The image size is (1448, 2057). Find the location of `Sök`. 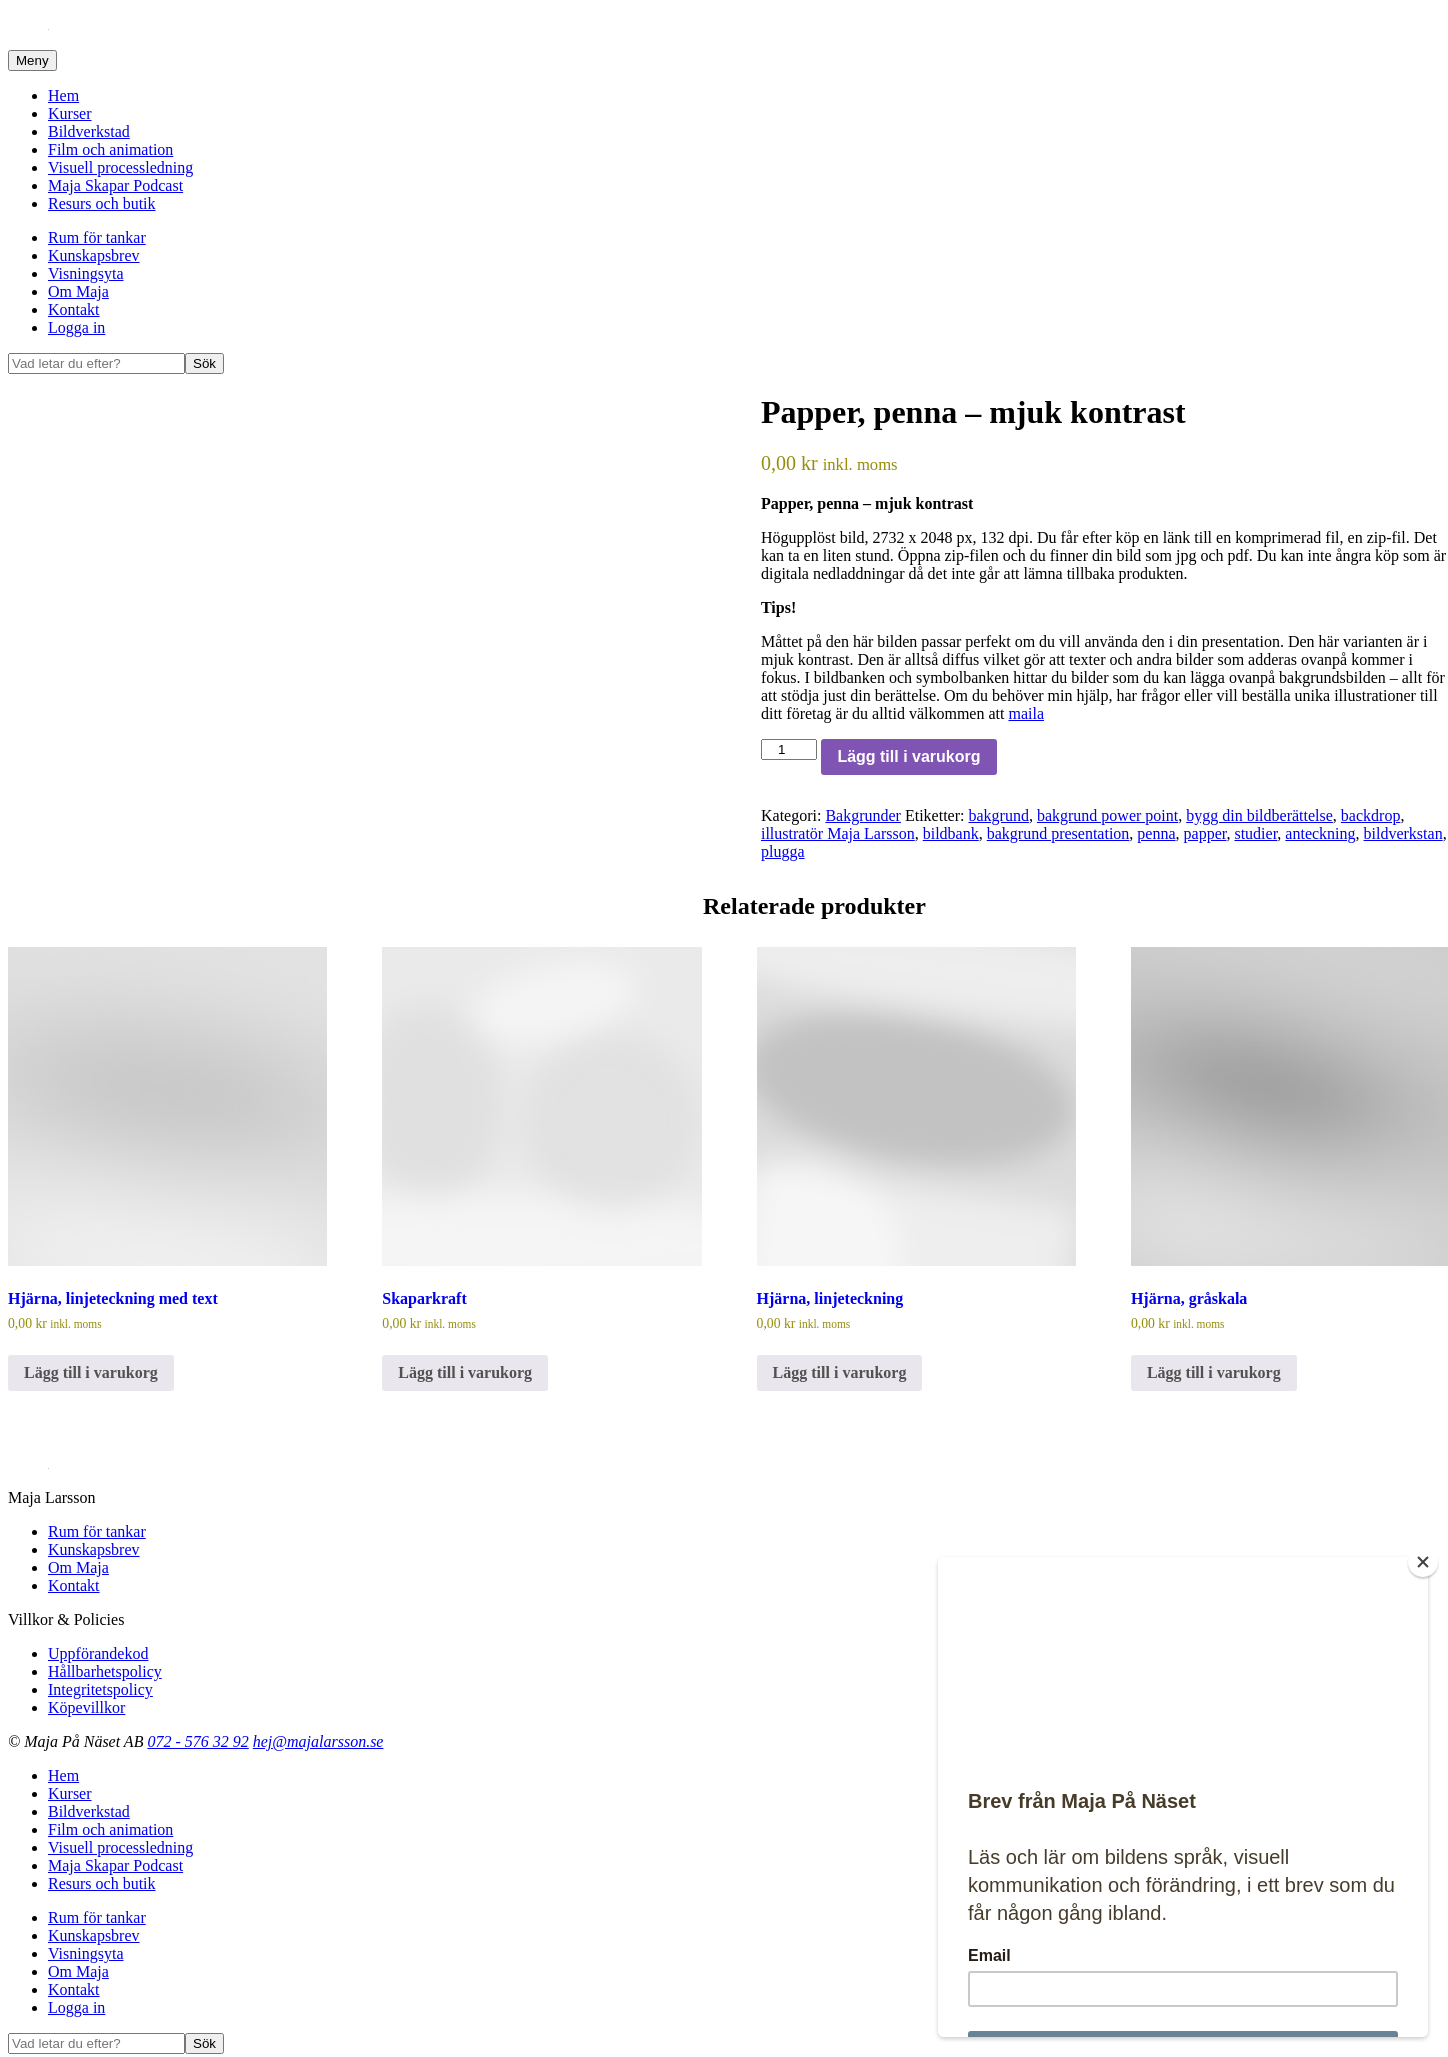

Sök is located at coordinates (204, 363).